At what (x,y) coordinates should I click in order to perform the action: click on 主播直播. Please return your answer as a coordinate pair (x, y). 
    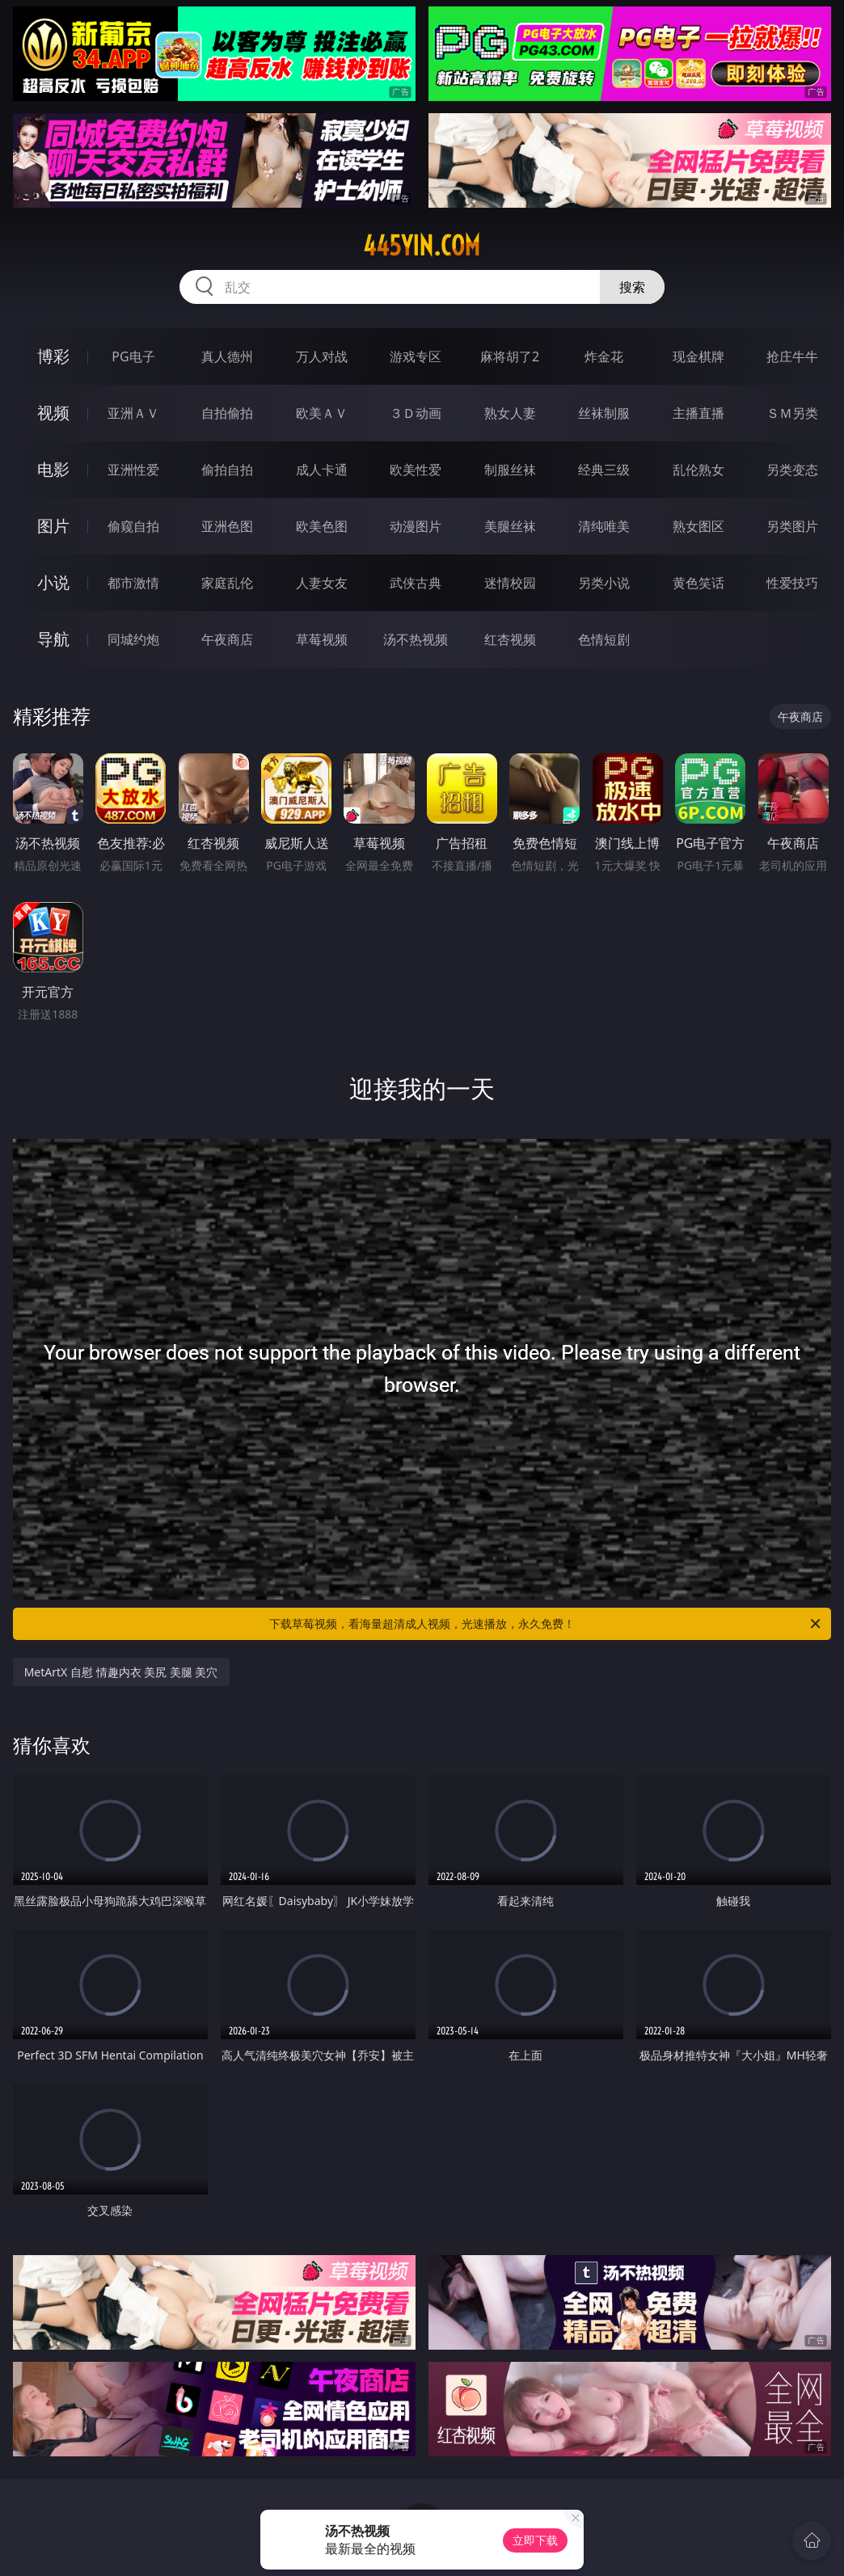
    Looking at the image, I should click on (698, 413).